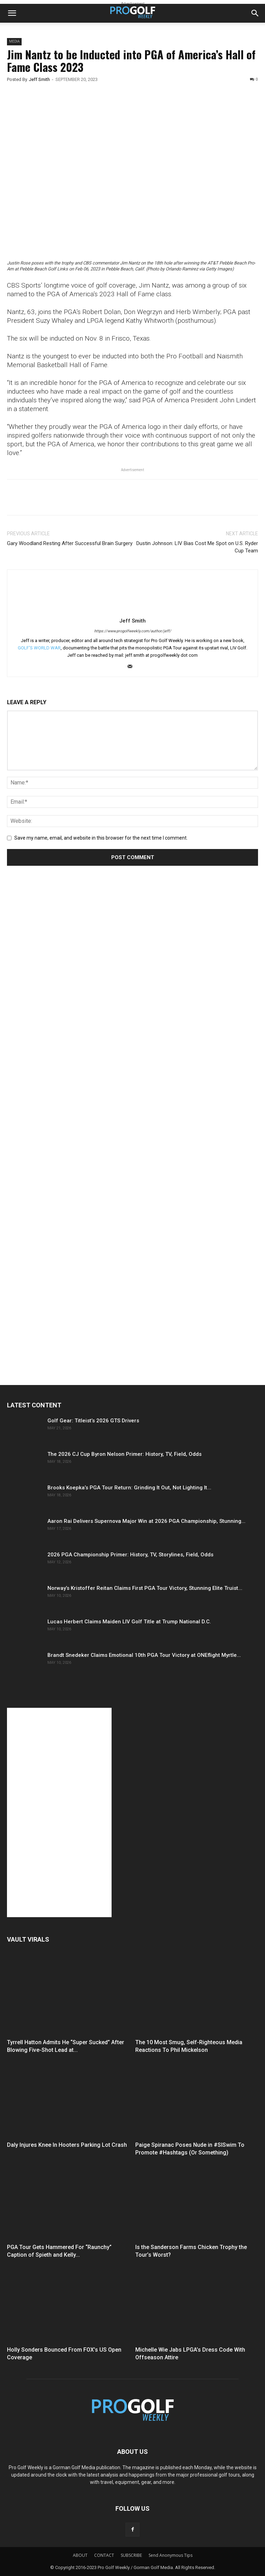 Image resolution: width=265 pixels, height=2576 pixels. What do you see at coordinates (80, 2555) in the screenshot?
I see `ABOUT` at bounding box center [80, 2555].